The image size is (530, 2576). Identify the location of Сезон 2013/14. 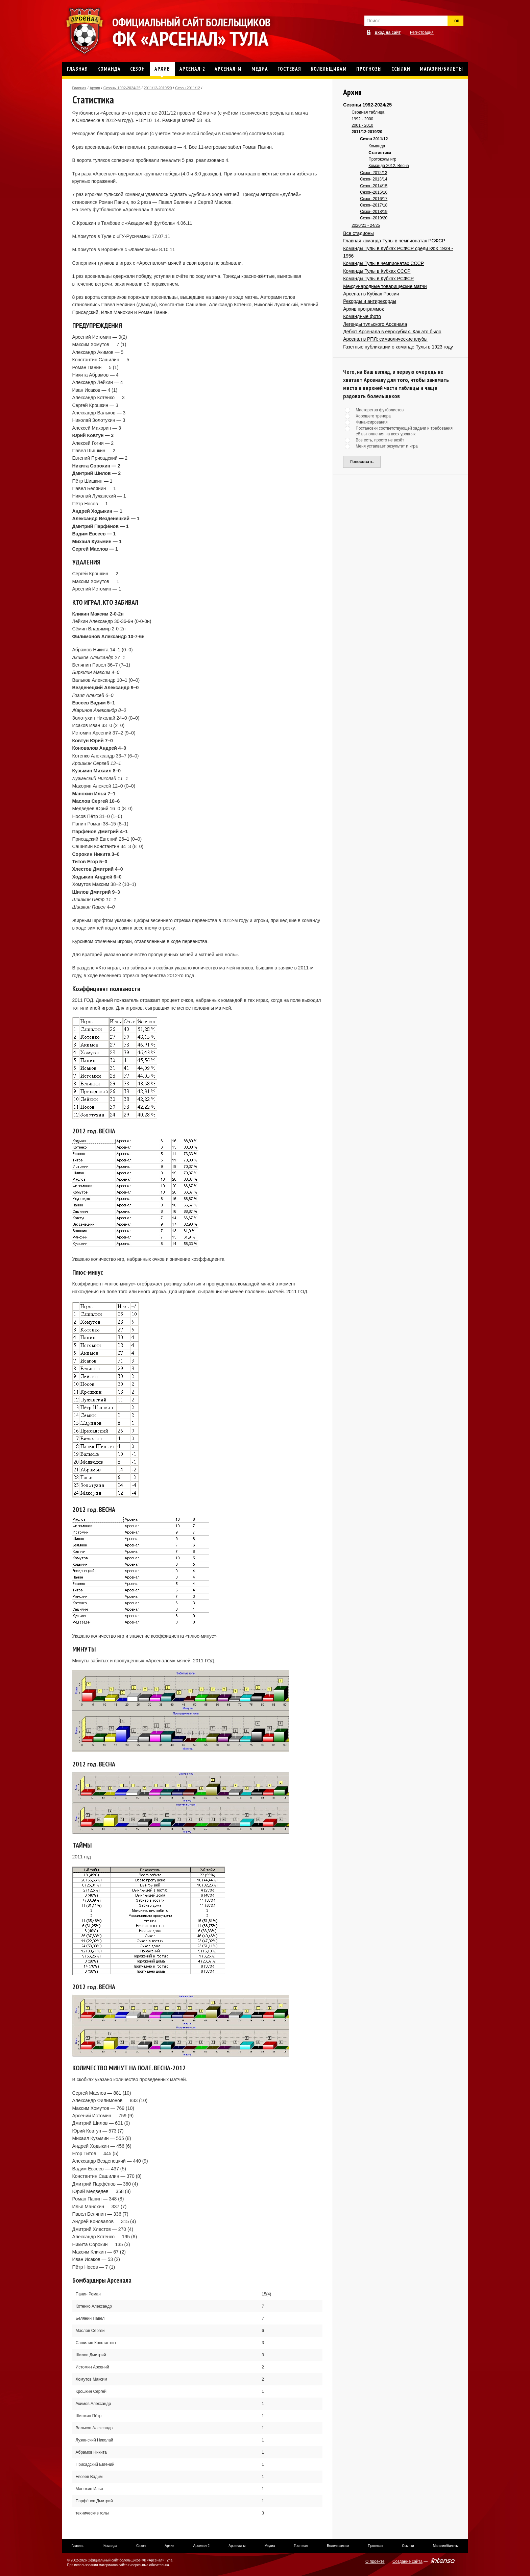
(373, 179).